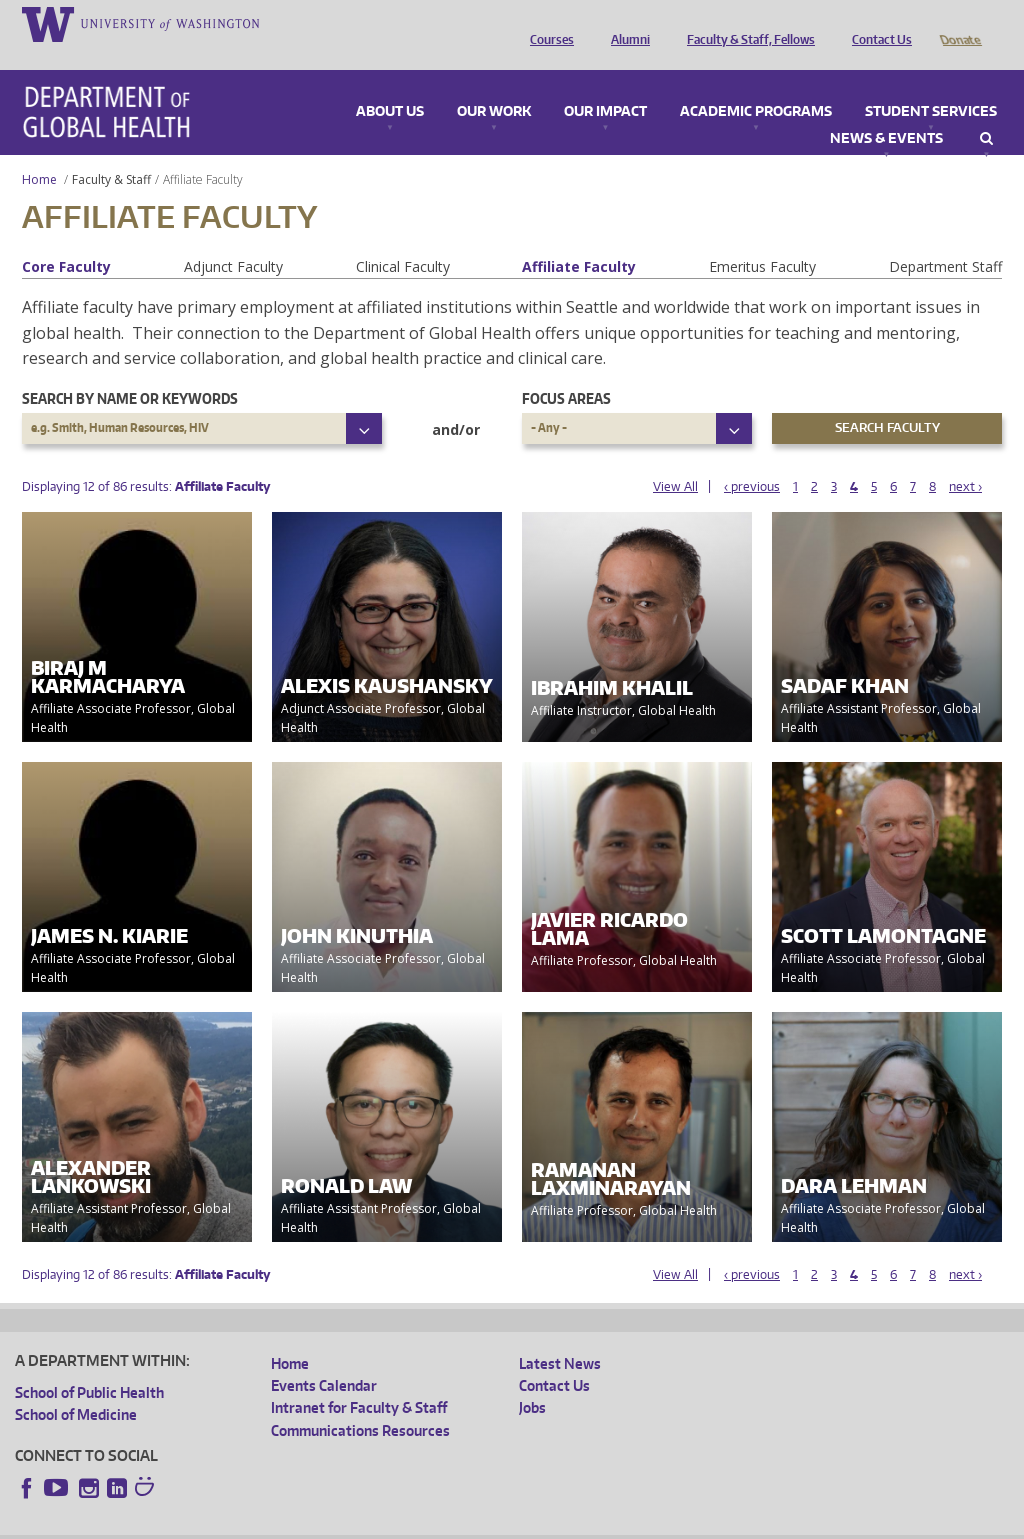 This screenshot has height=1539, width=1024. What do you see at coordinates (675, 458) in the screenshot?
I see `View All` at bounding box center [675, 458].